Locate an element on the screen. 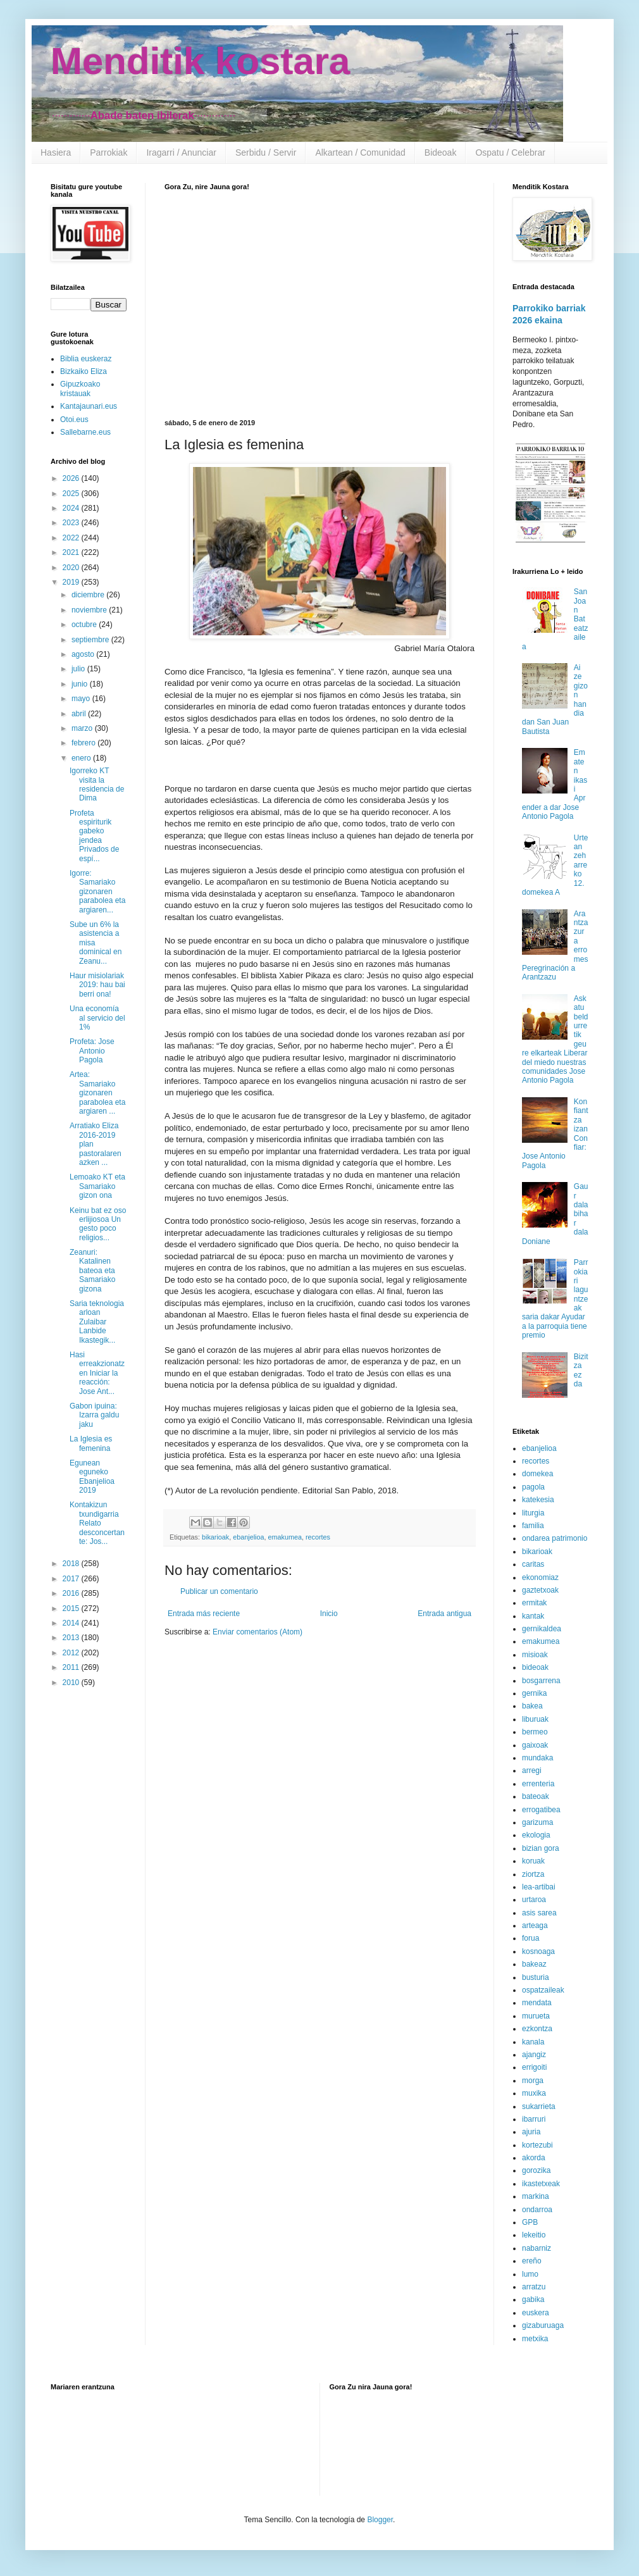  domekea is located at coordinates (537, 1473).